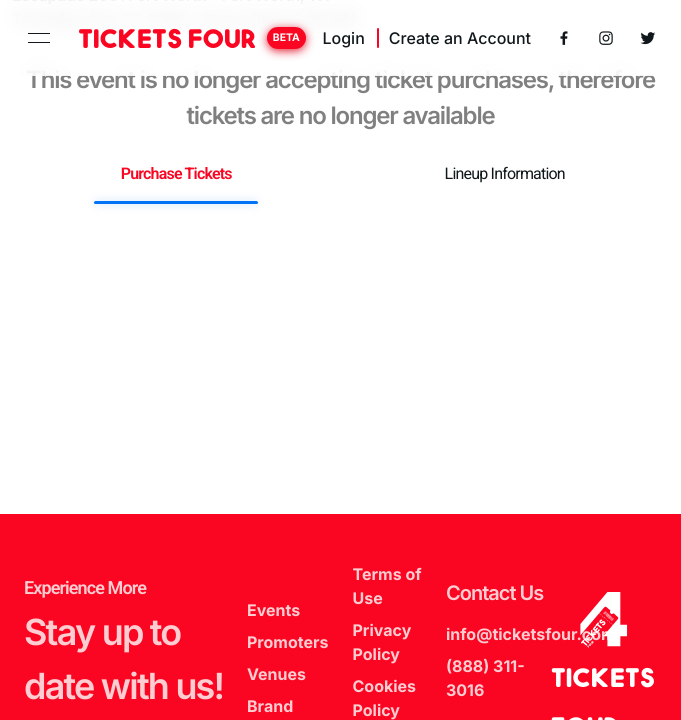 The image size is (681, 720). I want to click on Privacy Policy, so click(382, 642).